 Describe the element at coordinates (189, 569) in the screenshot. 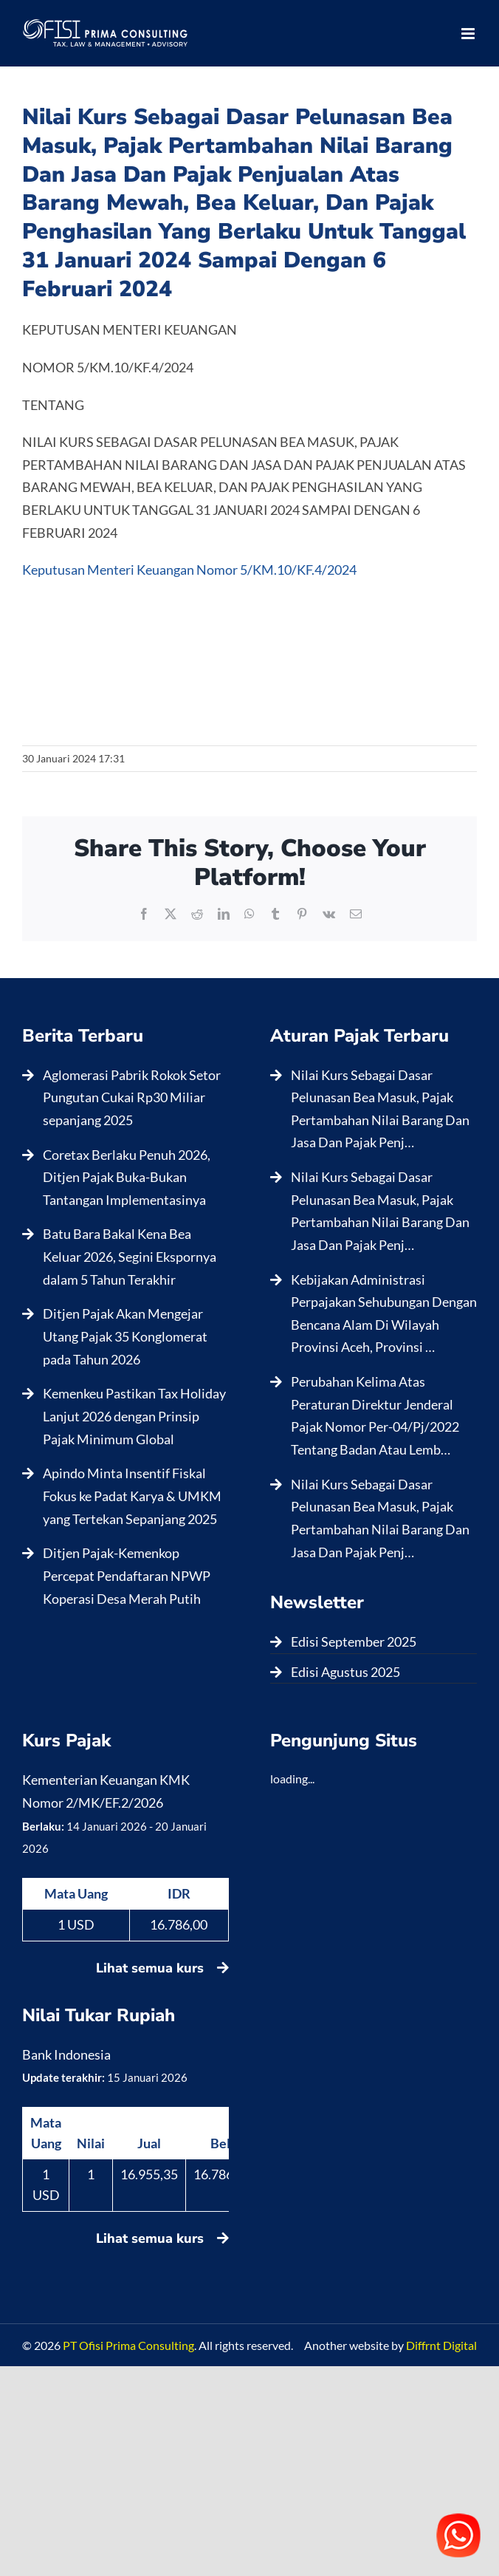

I see `Keputusan Menteri Keuangan Nomor 5/KM.10/KF.4/2024` at that location.